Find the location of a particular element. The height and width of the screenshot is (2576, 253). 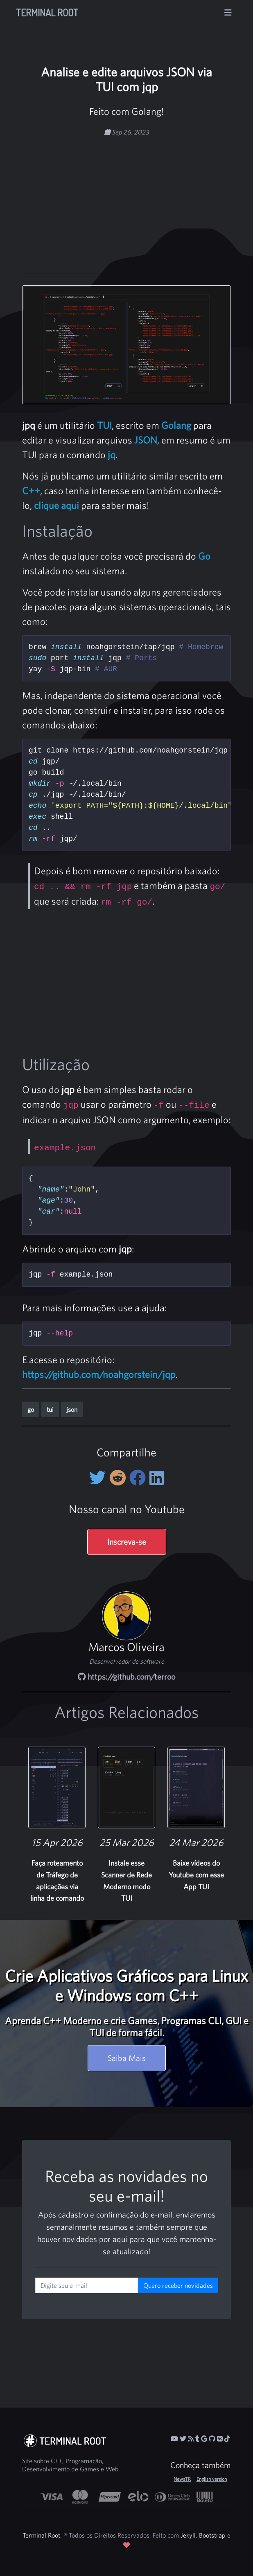

jq is located at coordinates (111, 454).